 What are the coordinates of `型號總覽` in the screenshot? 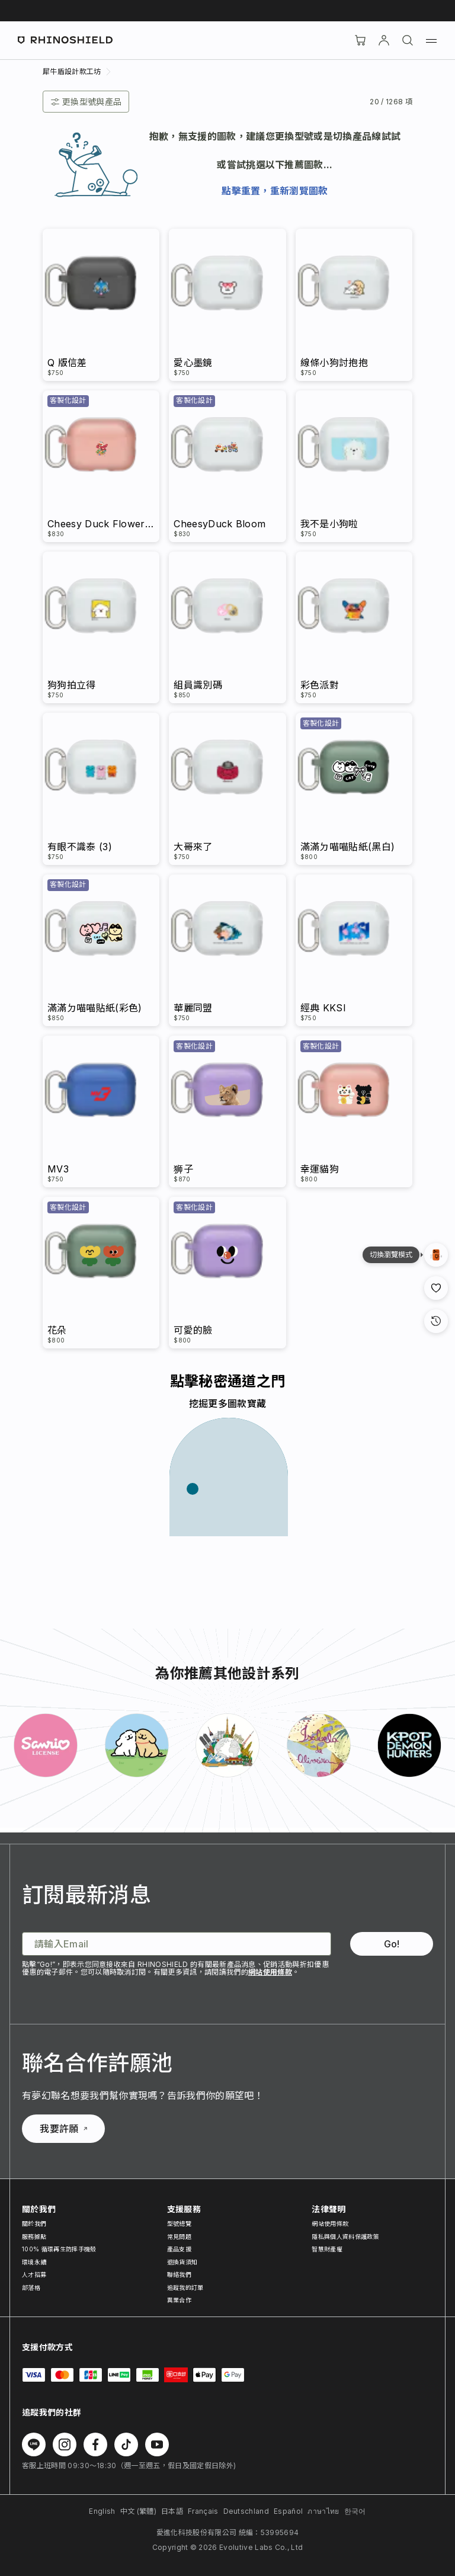 It's located at (179, 2223).